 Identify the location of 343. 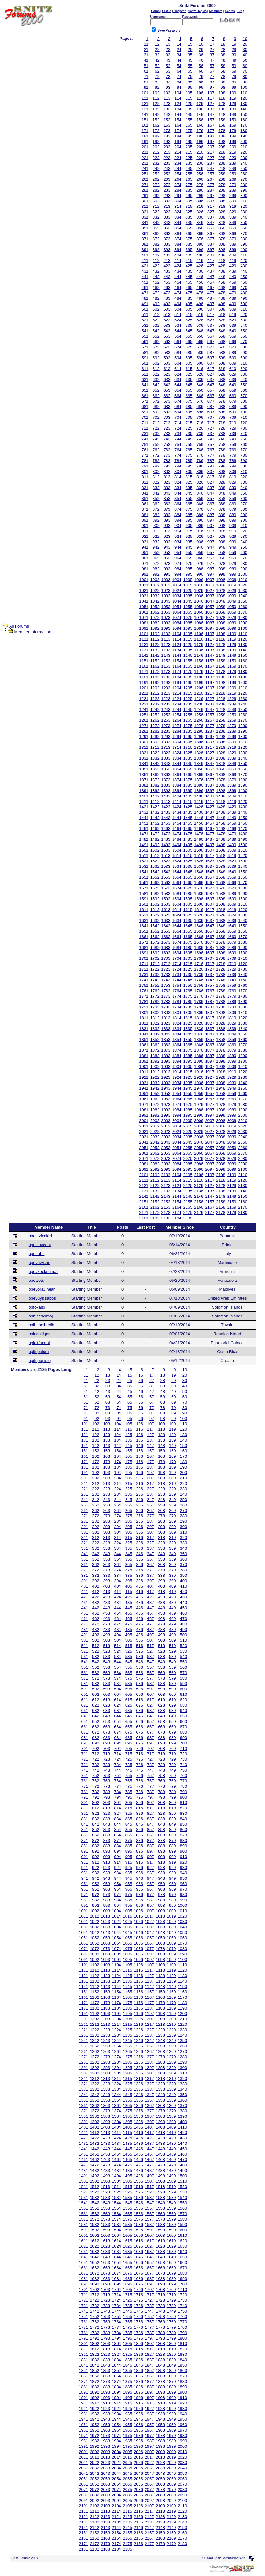
(167, 222).